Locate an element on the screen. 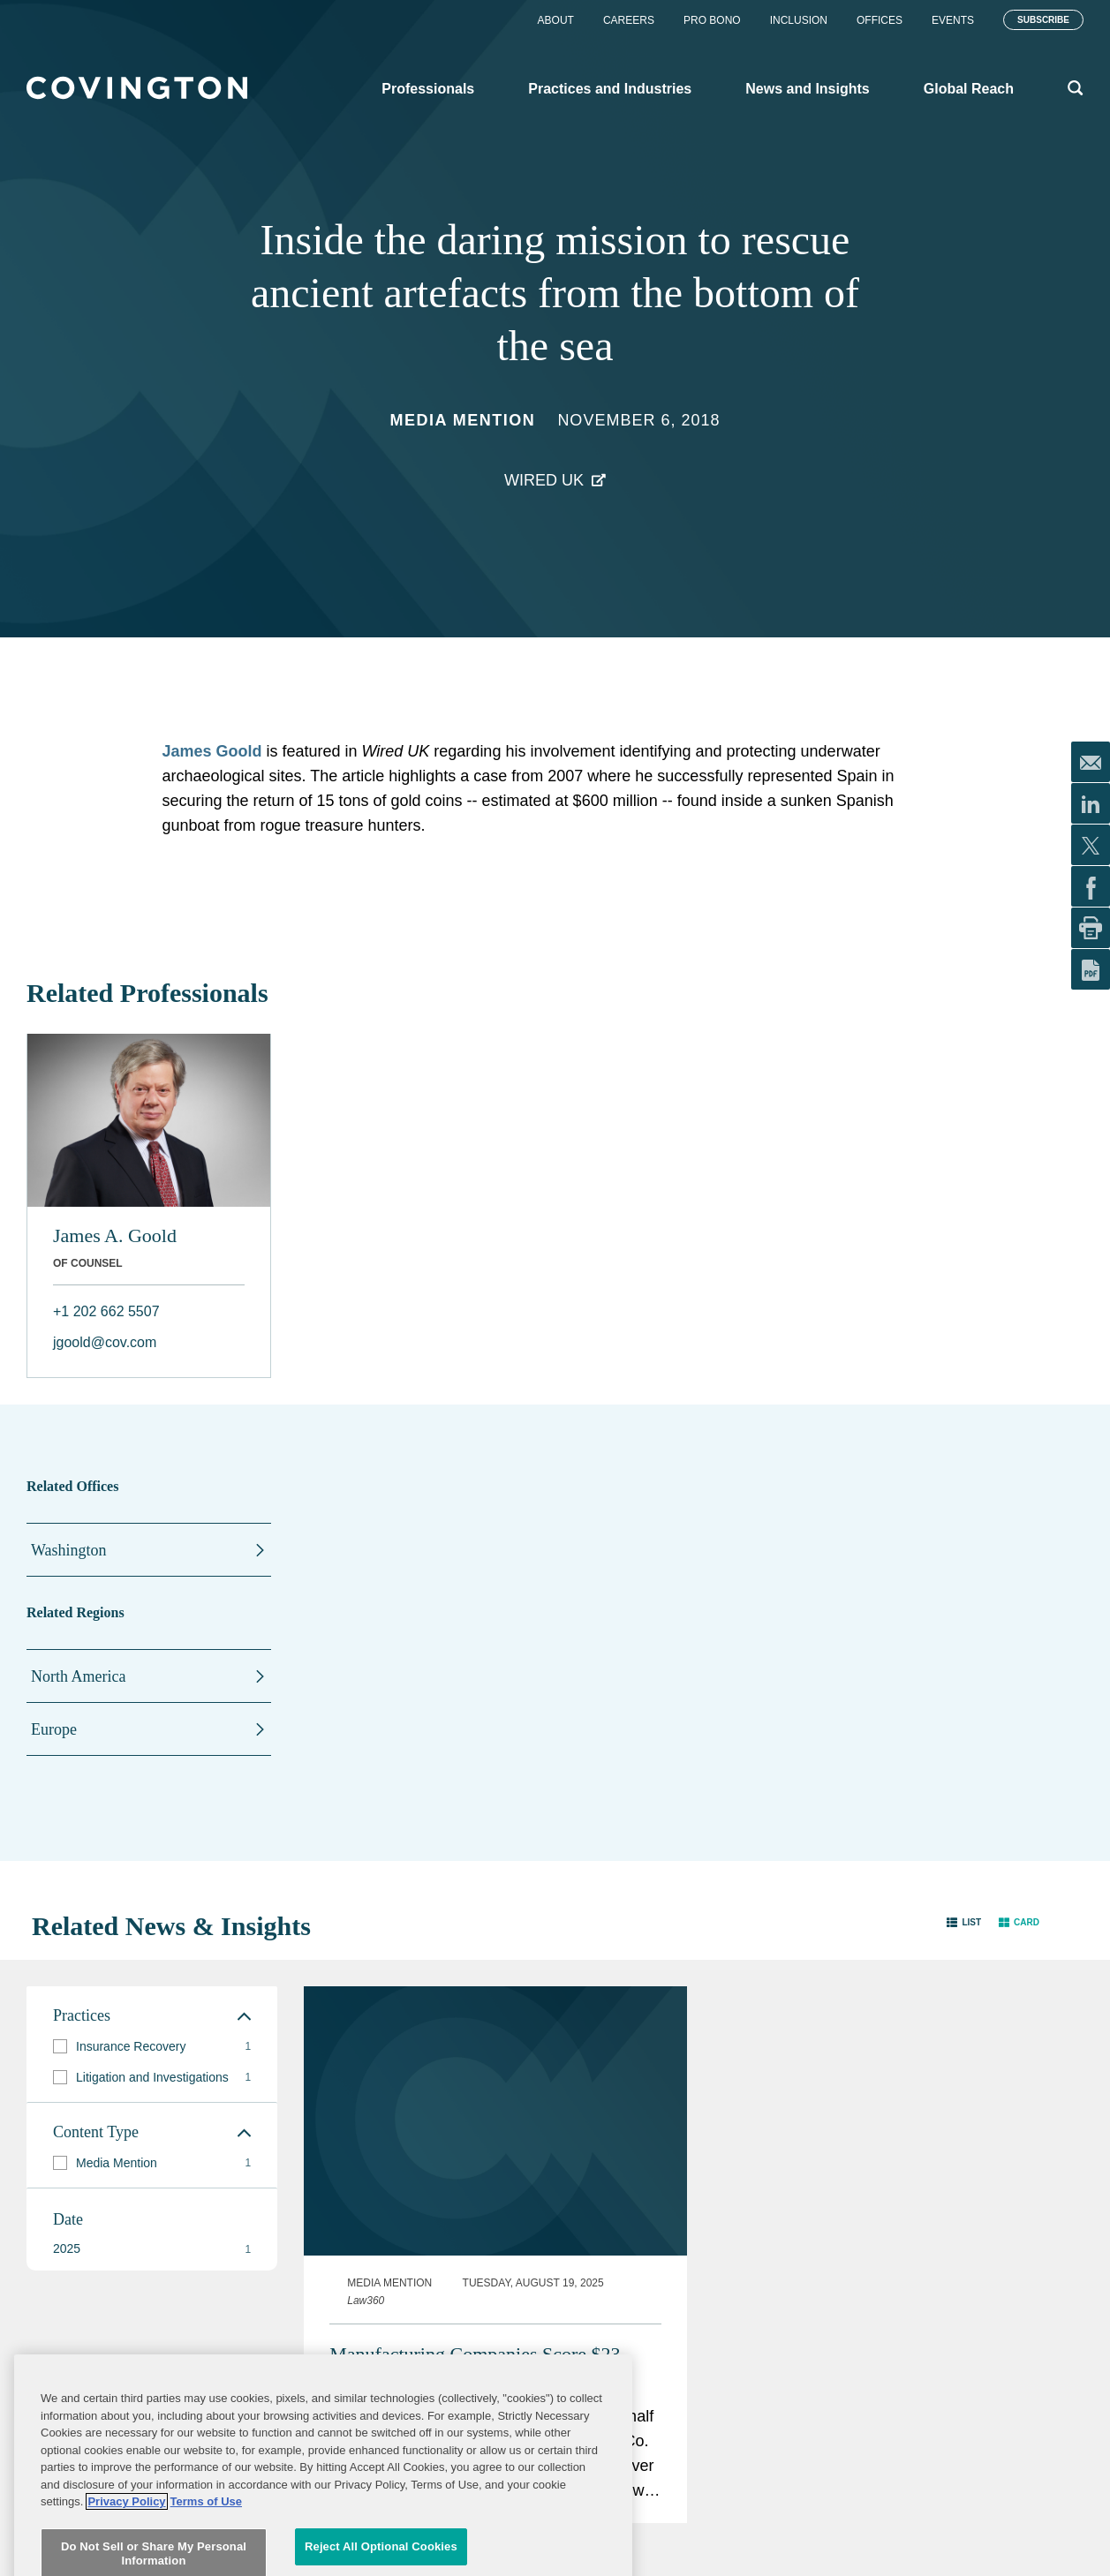 This screenshot has height=2576, width=1110. Inclusion is located at coordinates (798, 20).